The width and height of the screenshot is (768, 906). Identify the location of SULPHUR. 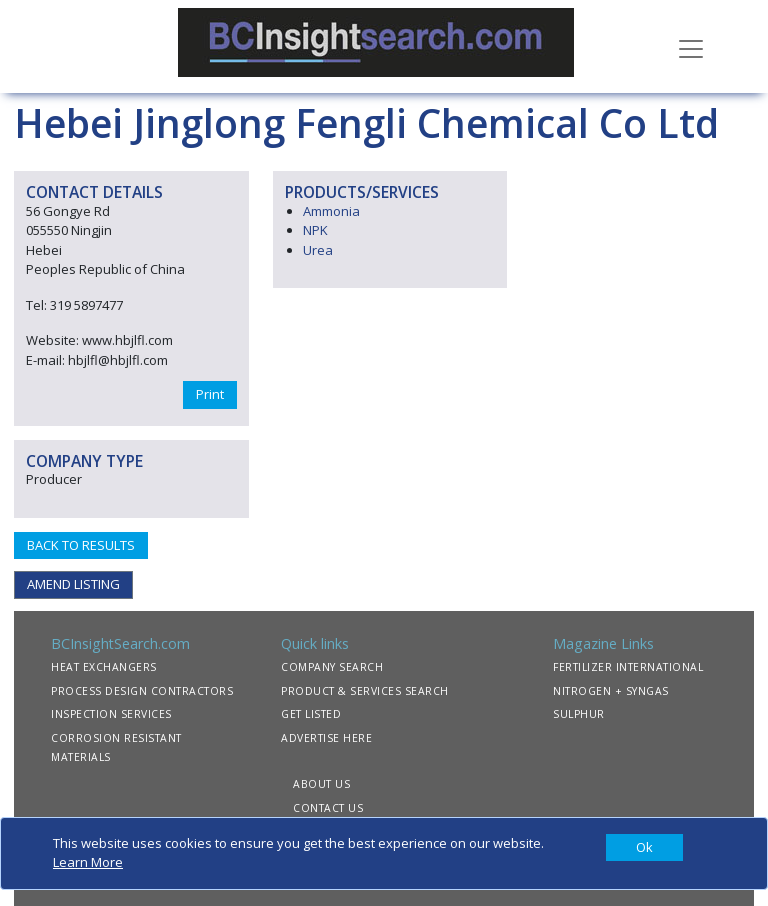
(579, 714).